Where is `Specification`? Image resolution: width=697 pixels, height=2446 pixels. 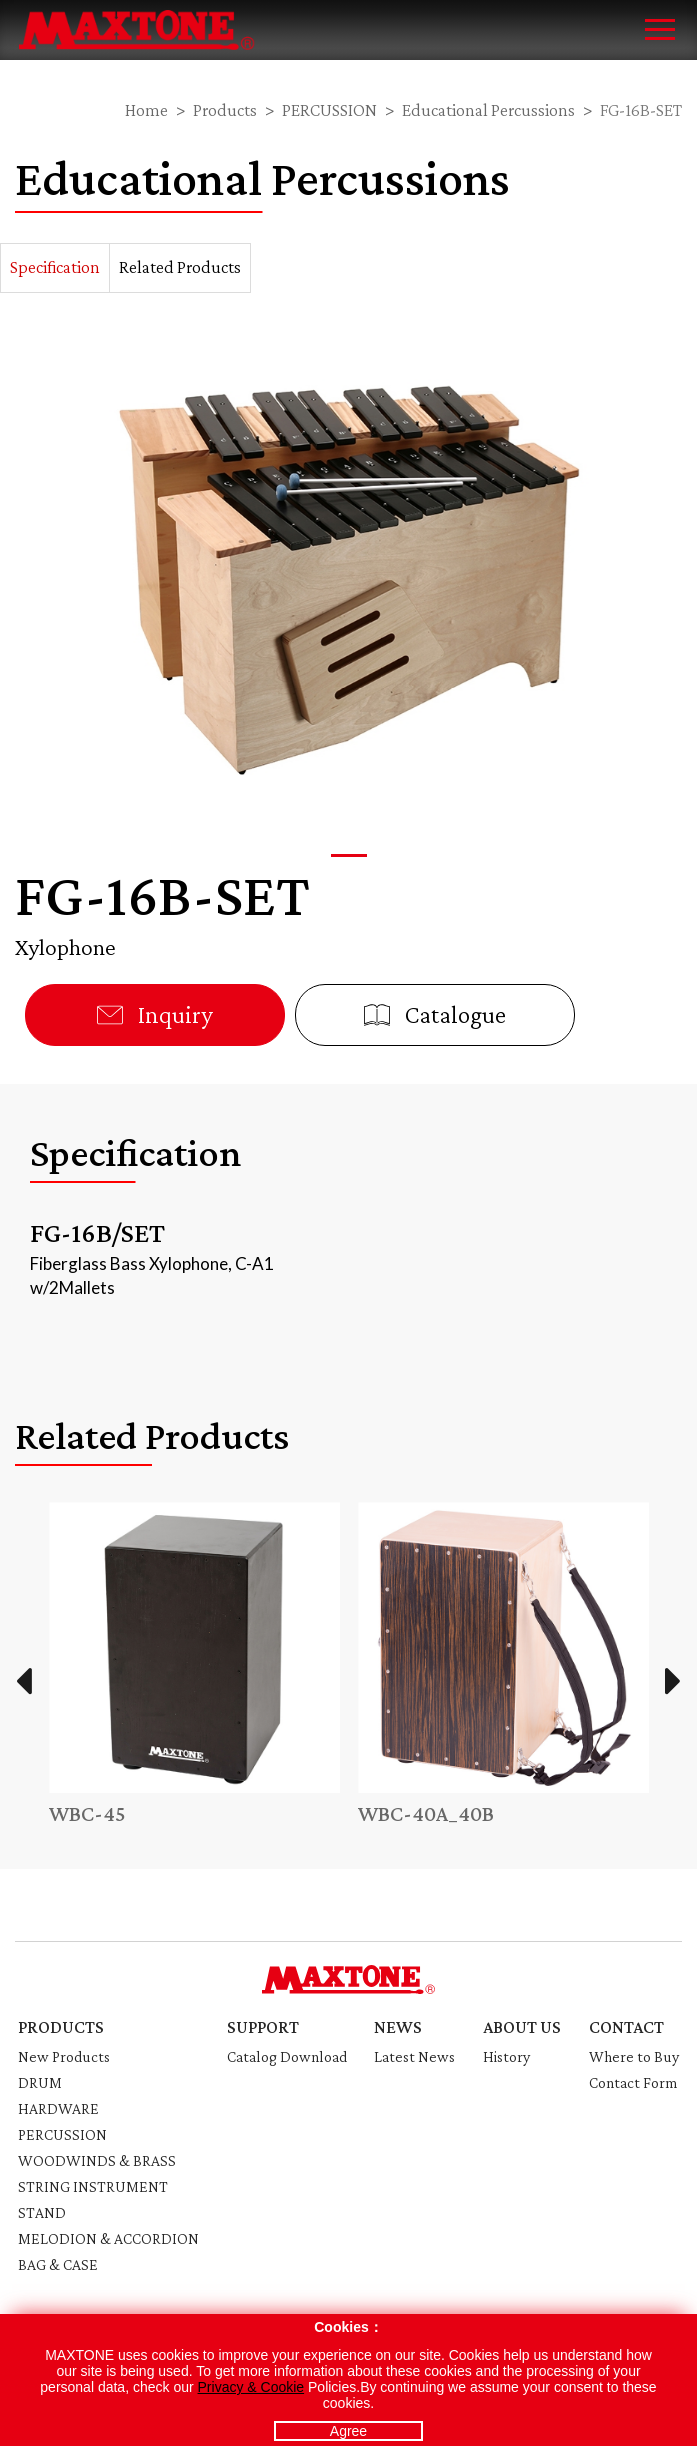 Specification is located at coordinates (55, 267).